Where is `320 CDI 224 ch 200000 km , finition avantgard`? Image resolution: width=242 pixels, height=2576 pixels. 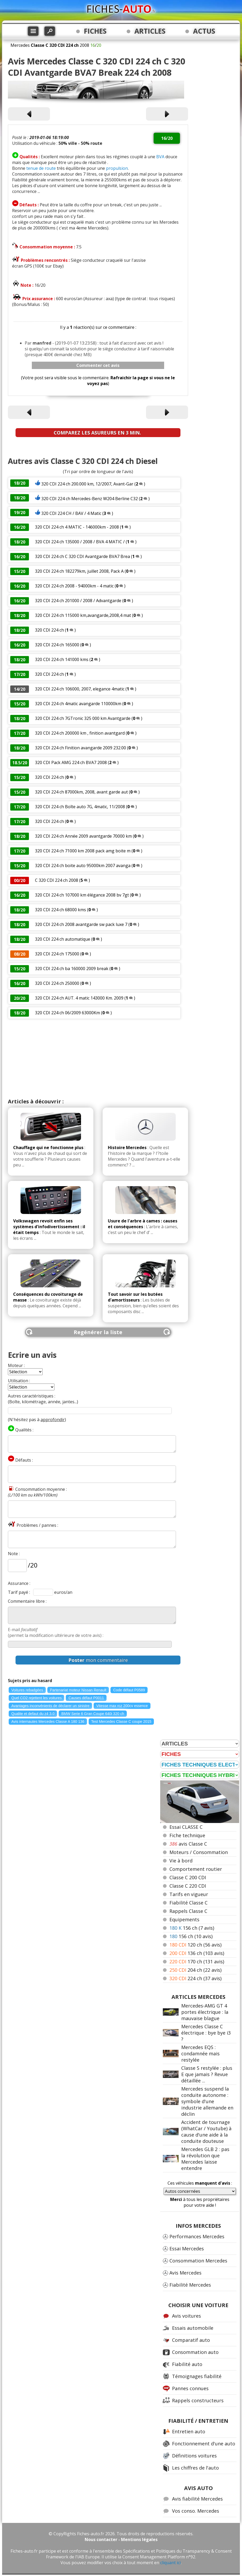 320 CDI 224 ch 200000 km , finition avantgard is located at coordinates (80, 733).